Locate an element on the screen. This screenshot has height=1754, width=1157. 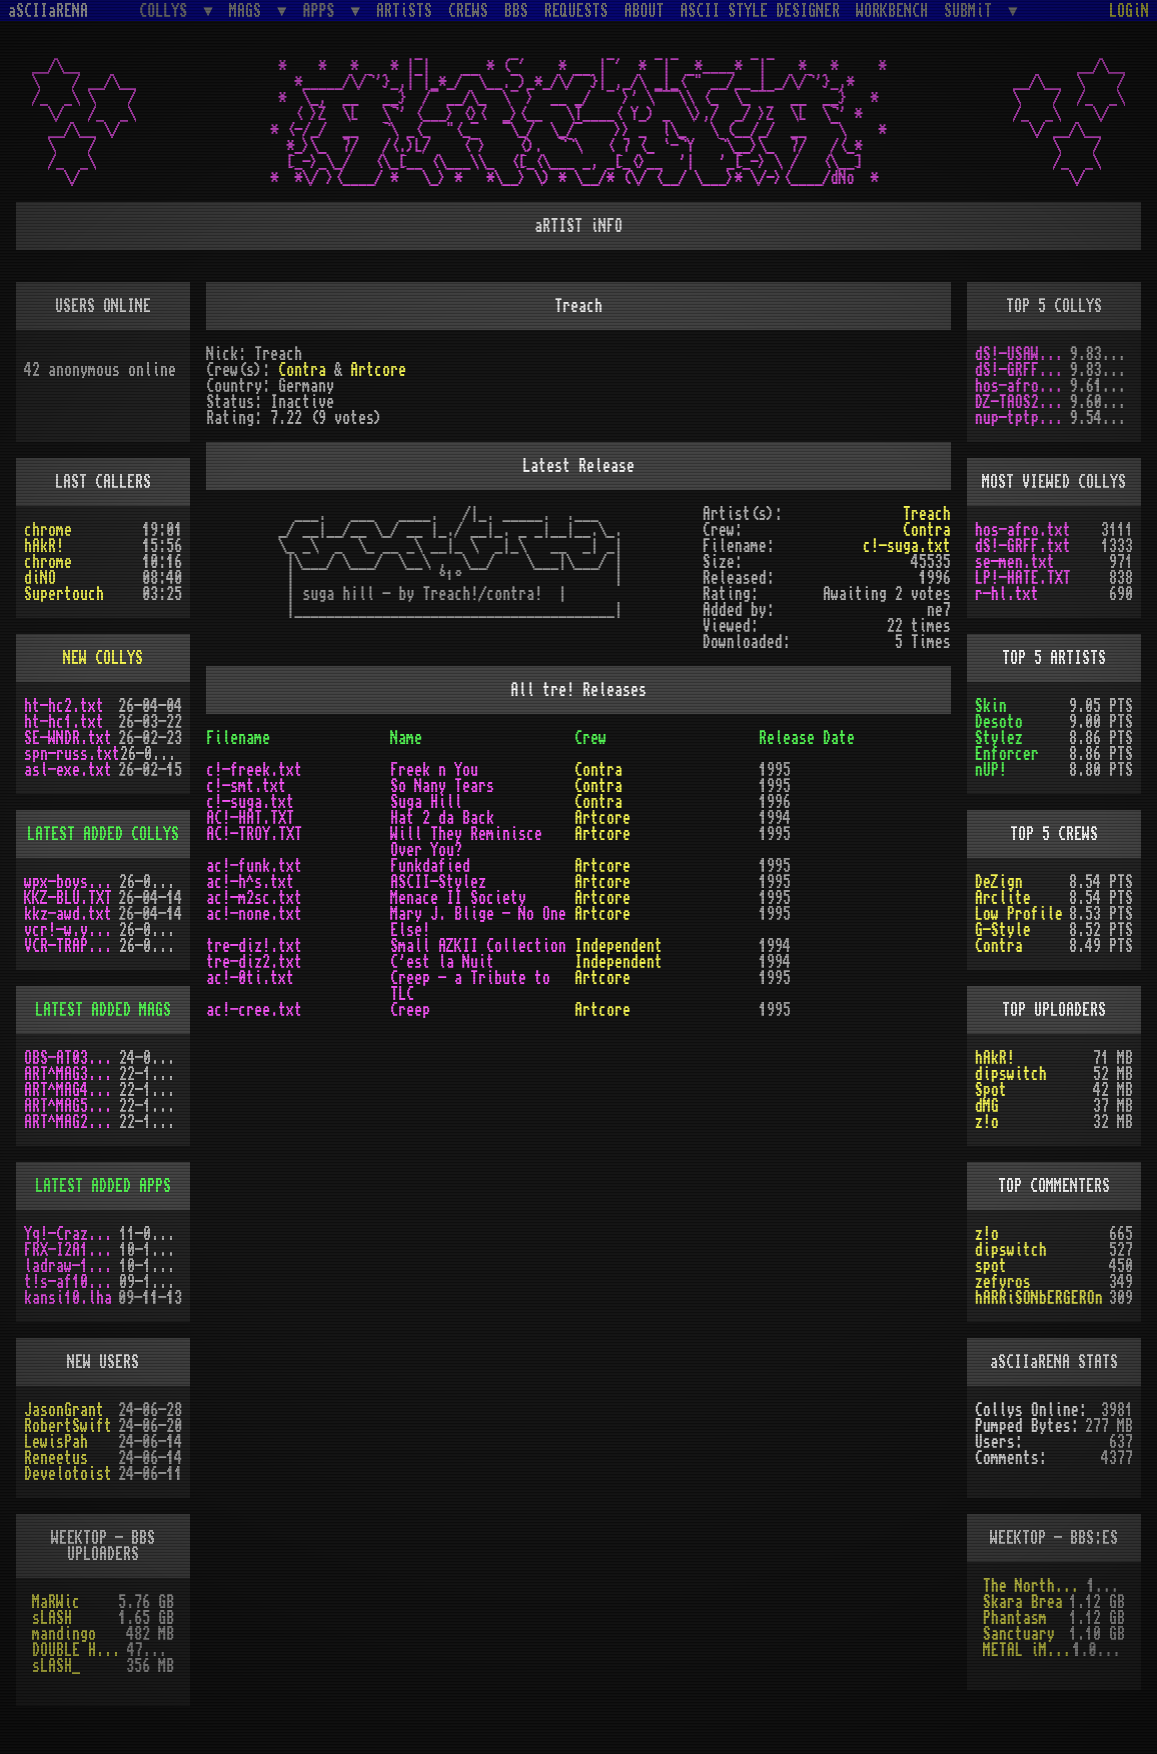
LewisPah is located at coordinates (56, 1442).